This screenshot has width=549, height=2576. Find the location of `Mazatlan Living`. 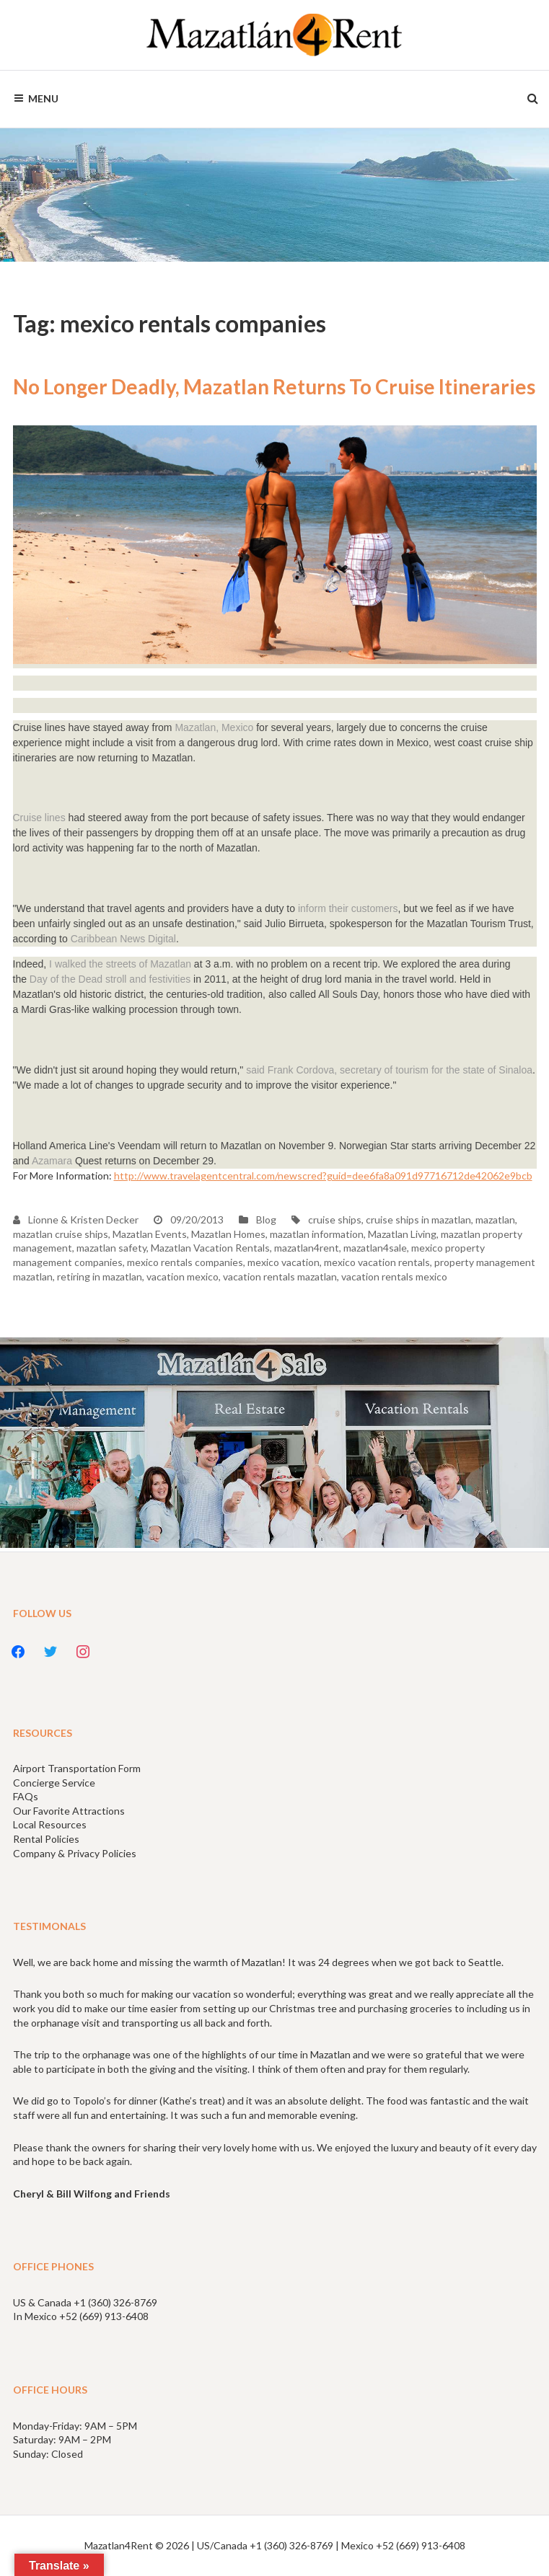

Mazatlan Living is located at coordinates (402, 1234).